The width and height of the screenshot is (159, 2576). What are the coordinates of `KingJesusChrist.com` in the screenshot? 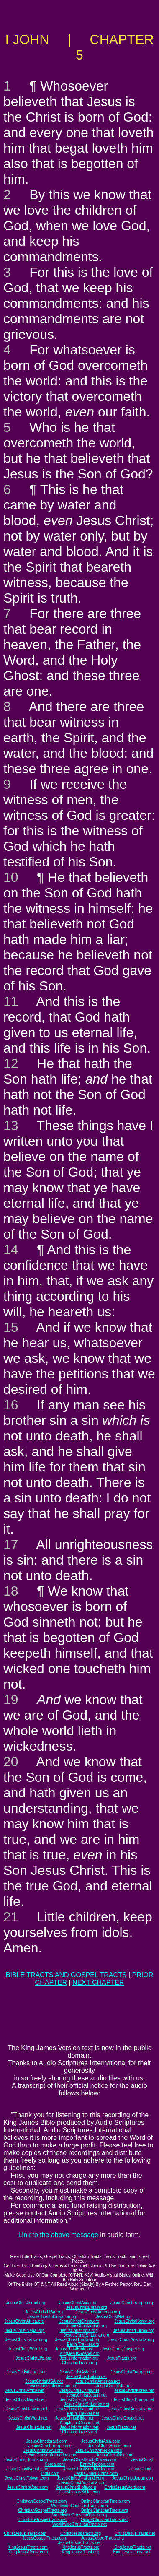 It's located at (28, 2552).